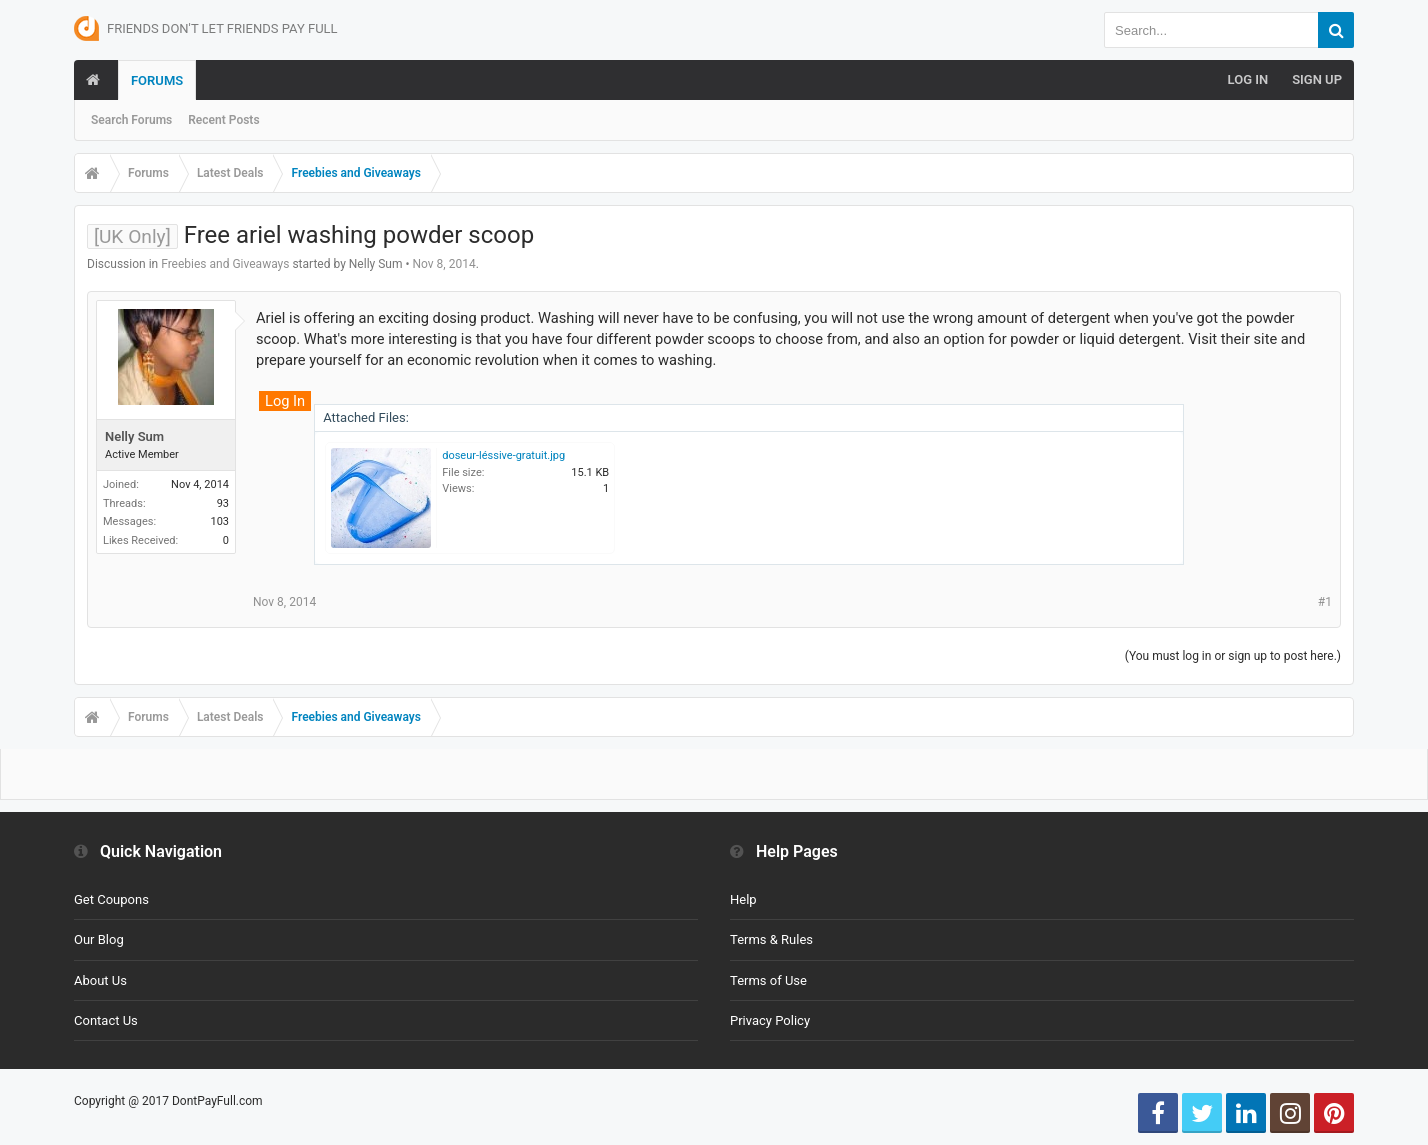  I want to click on (You must log in or sign up to post here.), so click(1233, 656).